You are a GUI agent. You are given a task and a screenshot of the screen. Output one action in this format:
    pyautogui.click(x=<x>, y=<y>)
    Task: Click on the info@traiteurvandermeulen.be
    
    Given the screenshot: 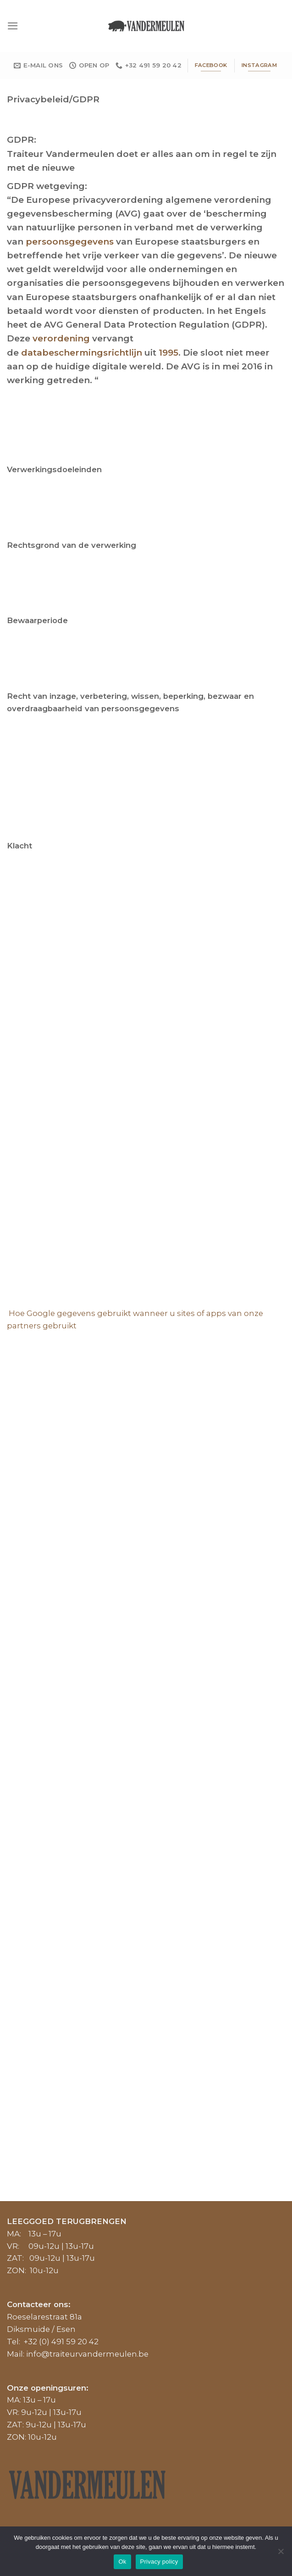 What is the action you would take?
    pyautogui.click(x=87, y=2354)
    